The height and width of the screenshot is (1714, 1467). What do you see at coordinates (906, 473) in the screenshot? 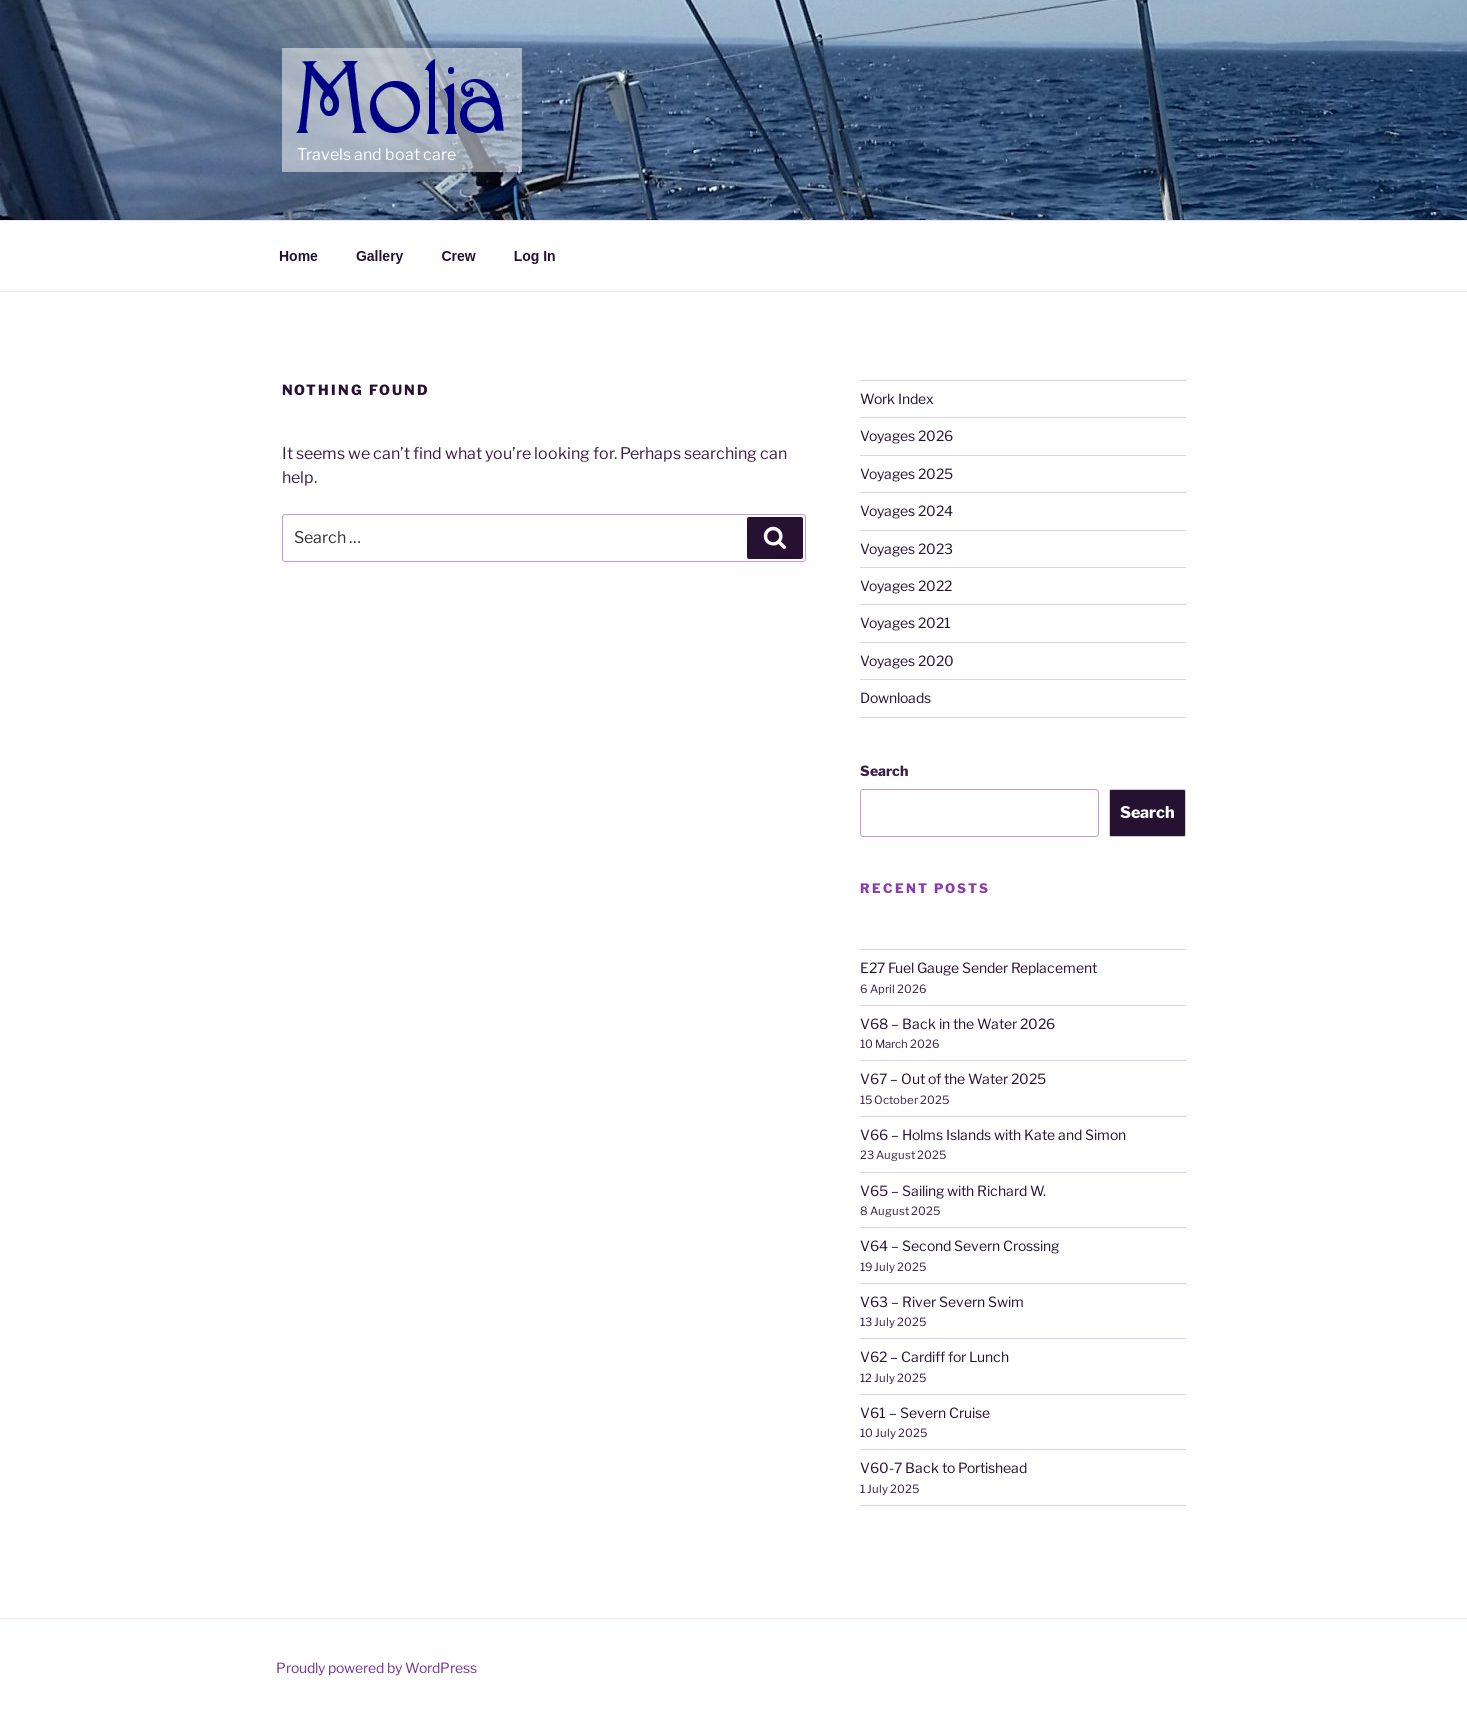
I see `Voyages 2025` at bounding box center [906, 473].